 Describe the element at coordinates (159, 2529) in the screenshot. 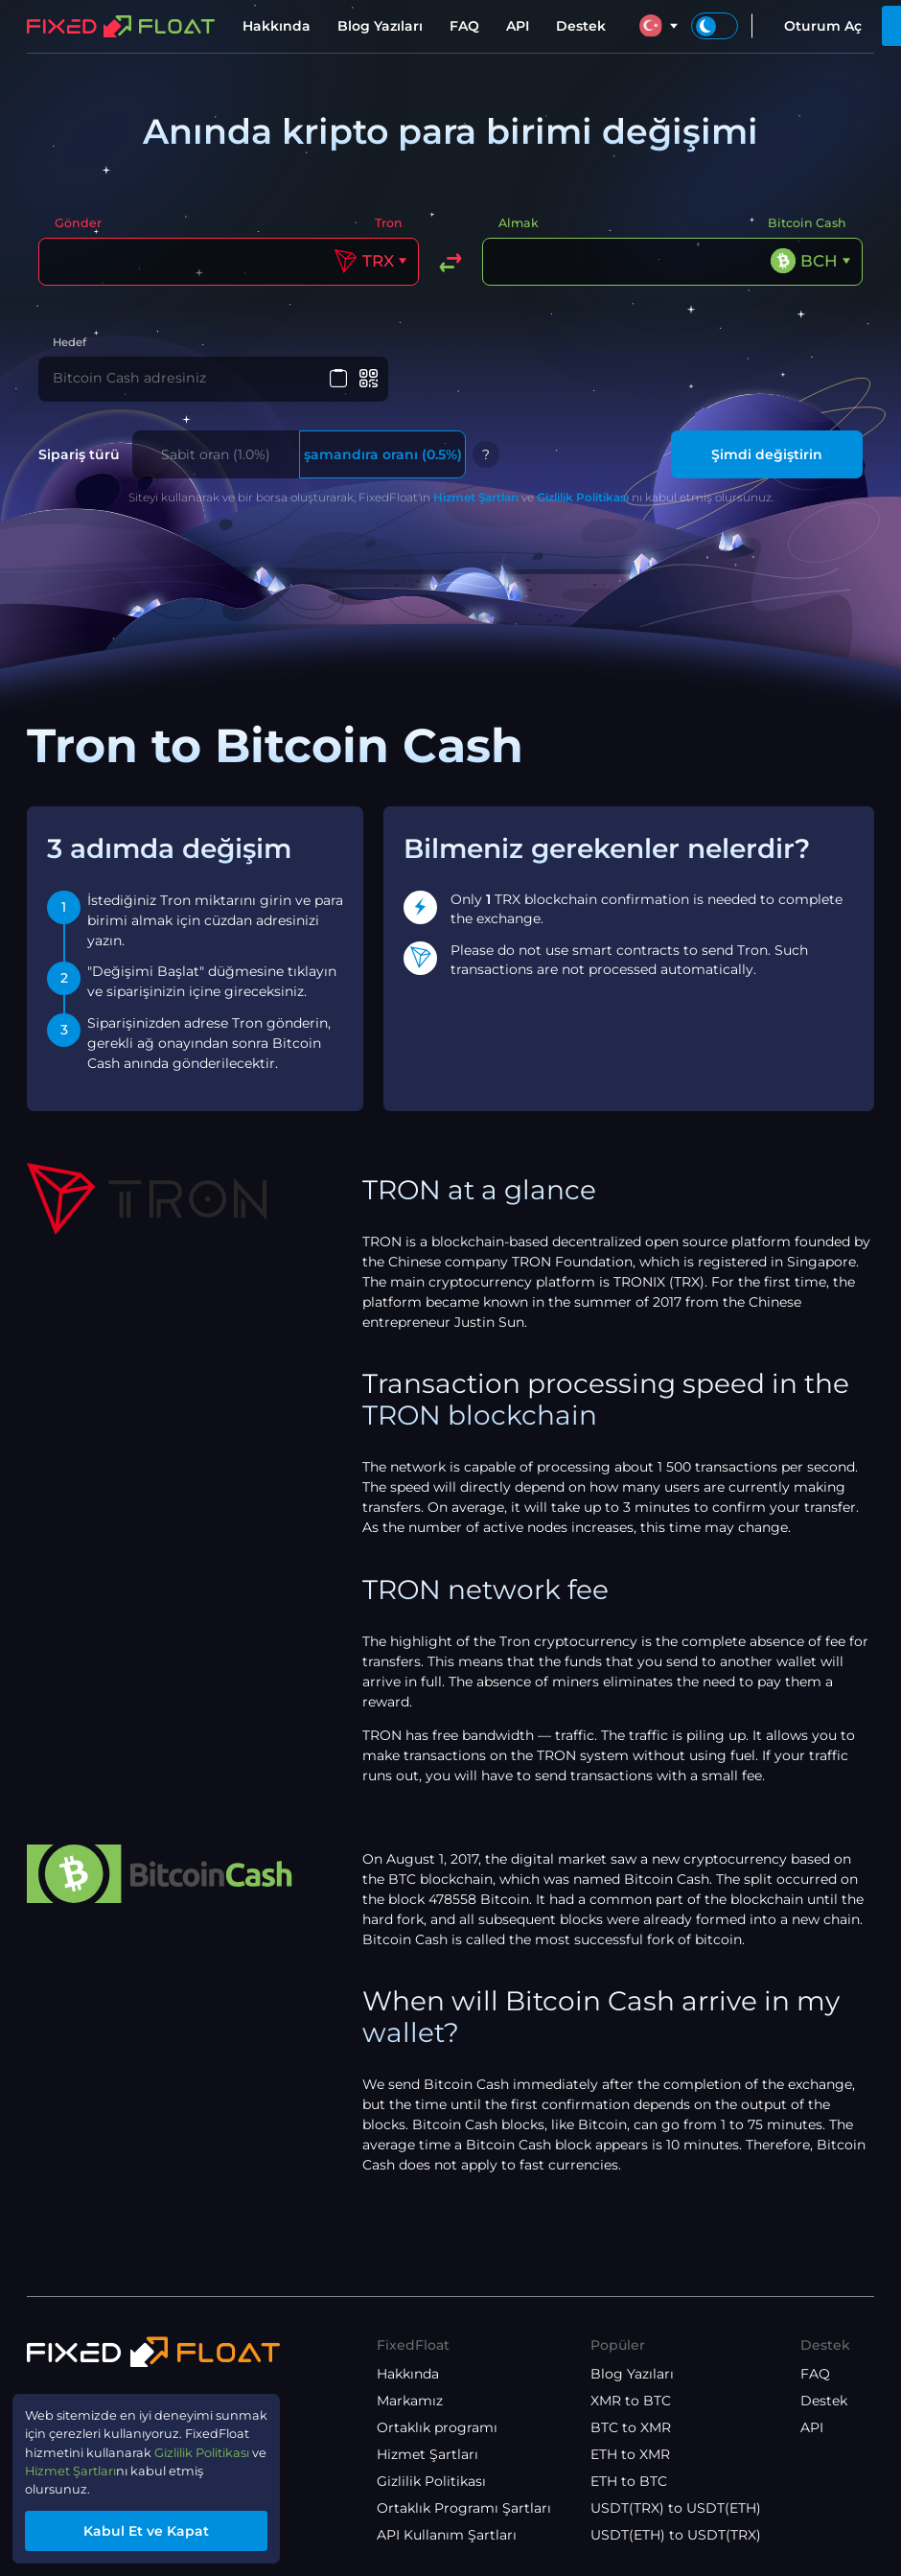

I see `Kabul Et ve Kapat` at that location.